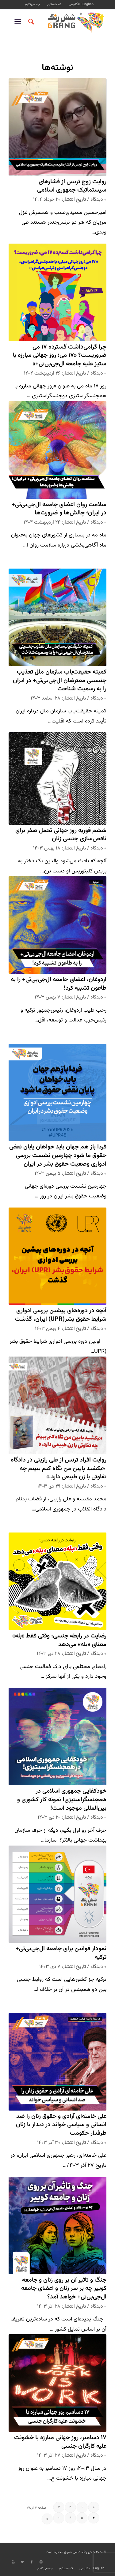  Describe the element at coordinates (22, 2562) in the screenshot. I see `[Link to Twitter]` at that location.